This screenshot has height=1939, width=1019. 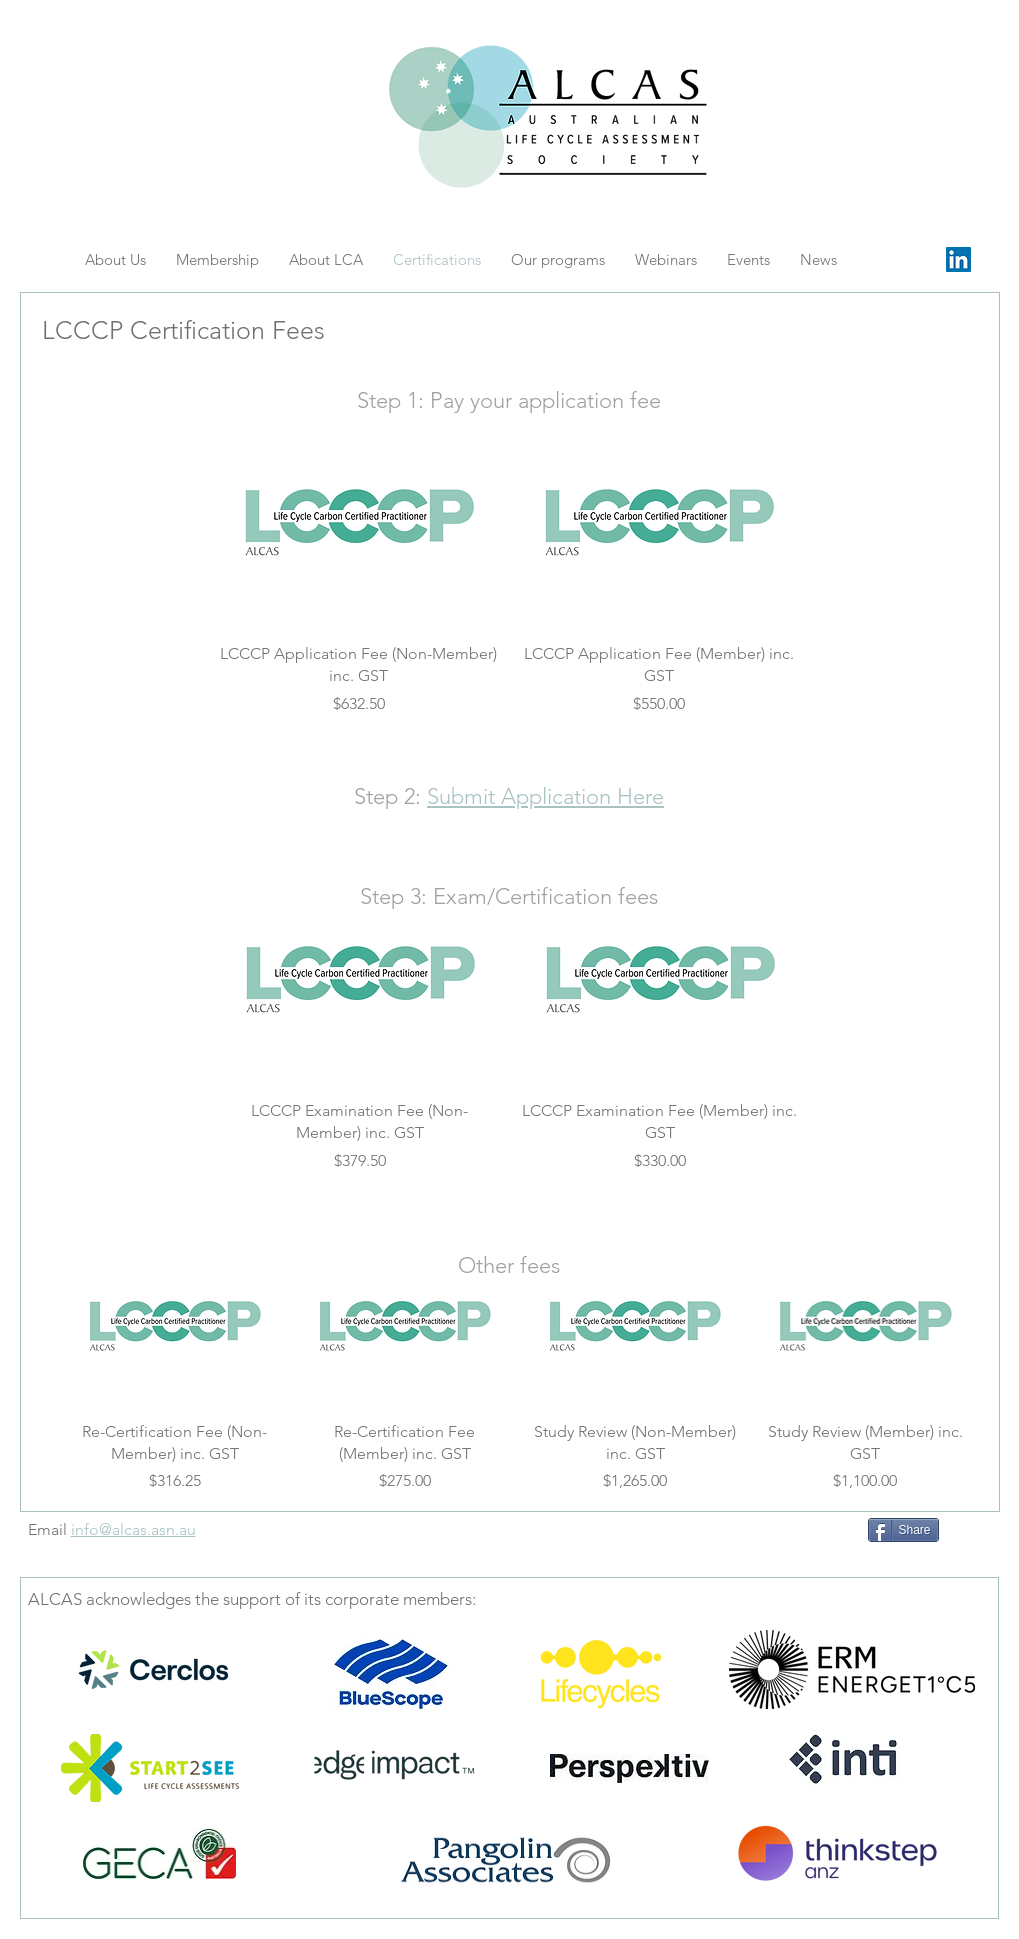 I want to click on info@alcas.asn.au, so click(x=133, y=1529).